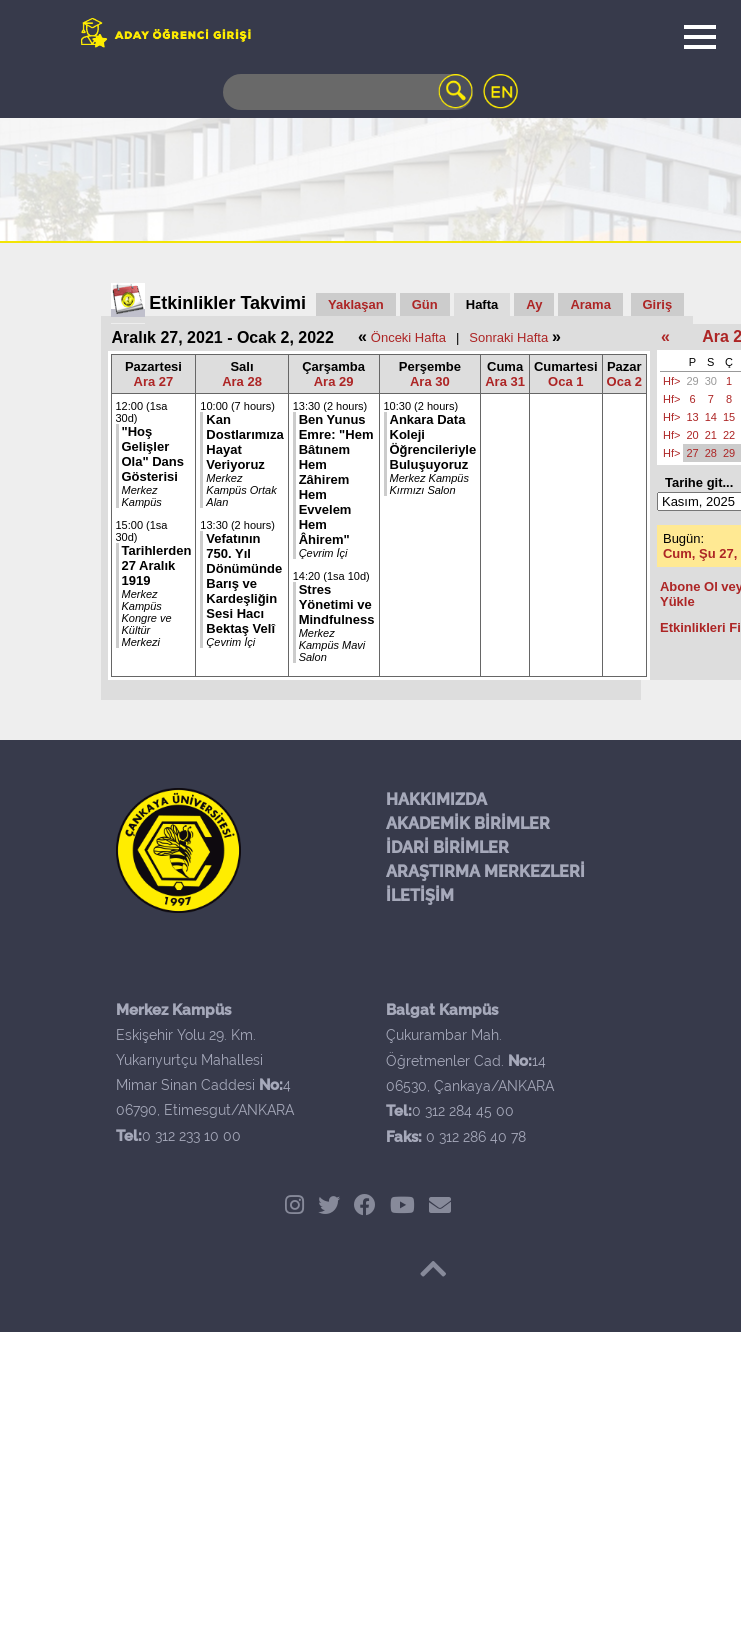  I want to click on 14, so click(711, 417).